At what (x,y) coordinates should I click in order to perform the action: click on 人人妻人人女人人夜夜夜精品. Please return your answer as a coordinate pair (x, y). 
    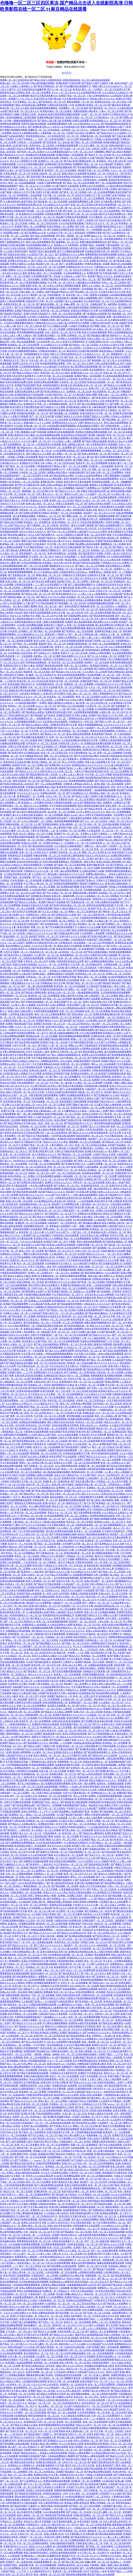
    Looking at the image, I should click on (92, 594).